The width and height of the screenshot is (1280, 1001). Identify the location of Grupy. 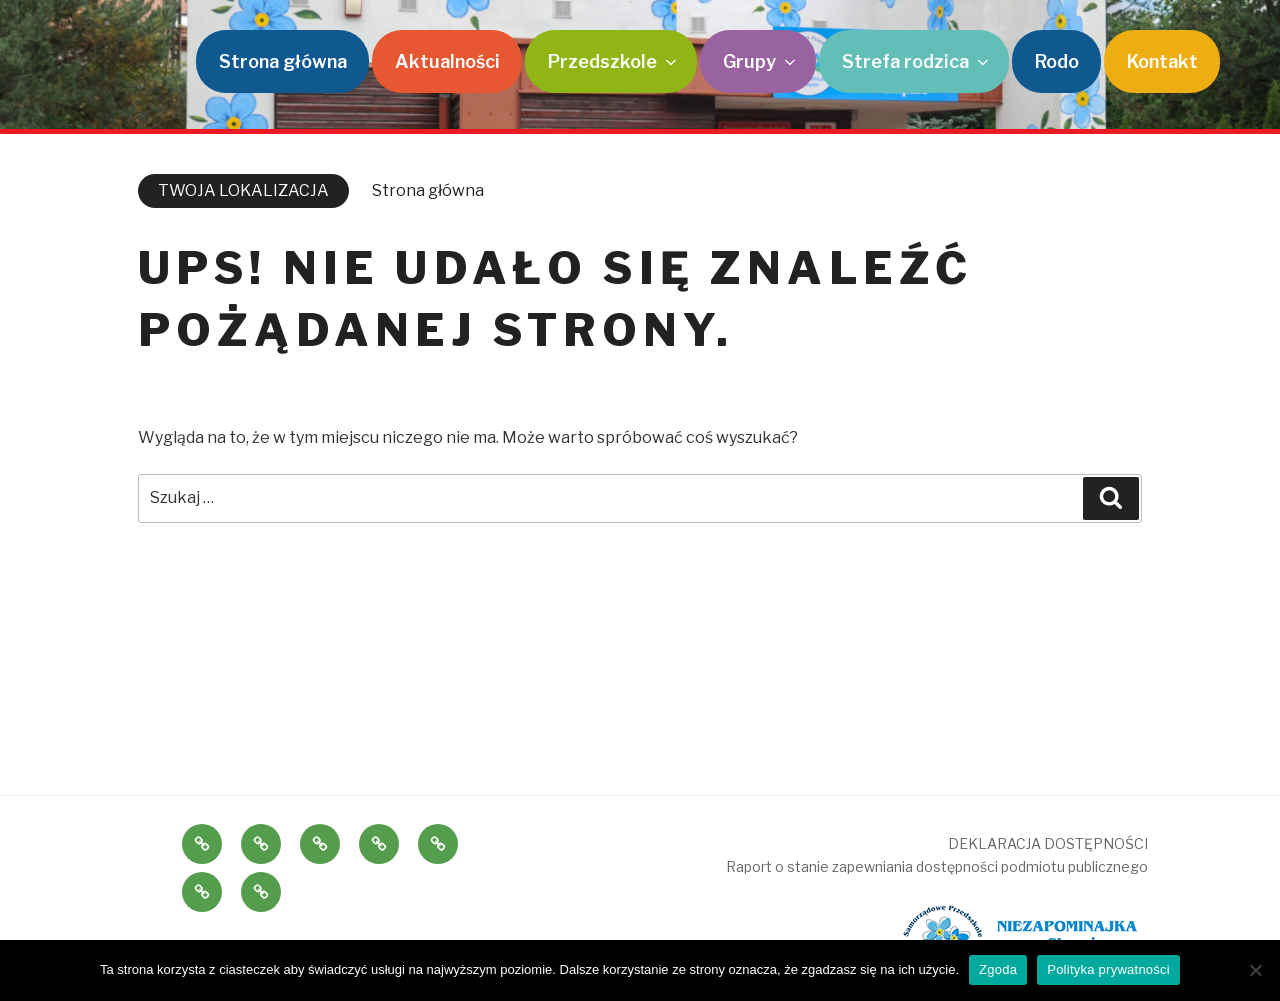
(761, 61).